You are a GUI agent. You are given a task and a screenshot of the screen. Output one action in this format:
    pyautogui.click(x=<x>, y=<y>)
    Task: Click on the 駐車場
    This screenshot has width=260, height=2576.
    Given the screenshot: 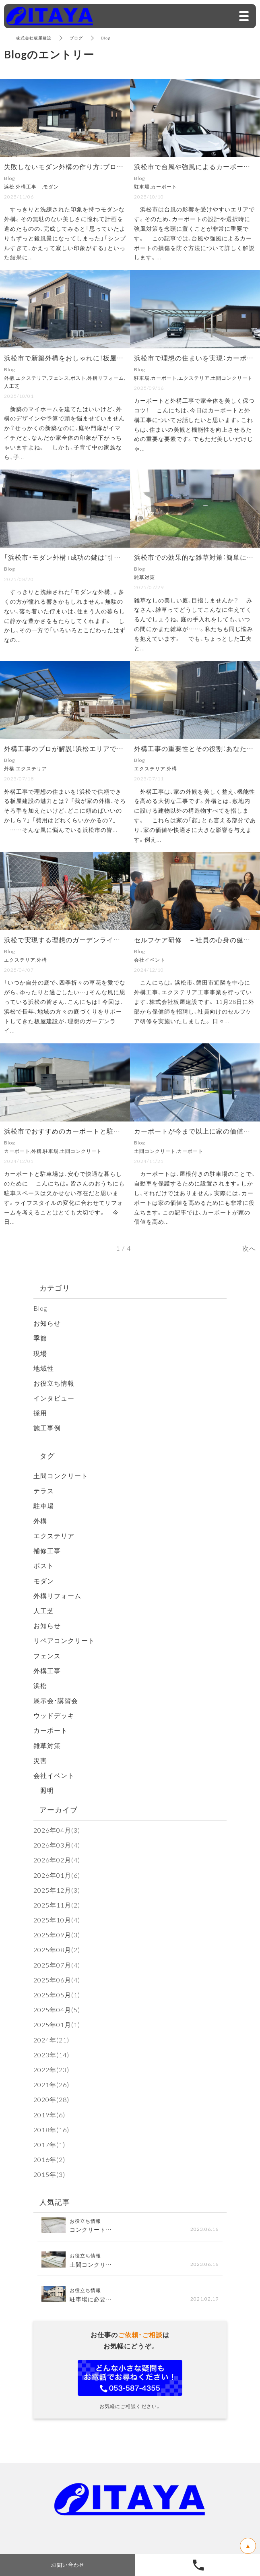 What is the action you would take?
    pyautogui.click(x=43, y=1505)
    